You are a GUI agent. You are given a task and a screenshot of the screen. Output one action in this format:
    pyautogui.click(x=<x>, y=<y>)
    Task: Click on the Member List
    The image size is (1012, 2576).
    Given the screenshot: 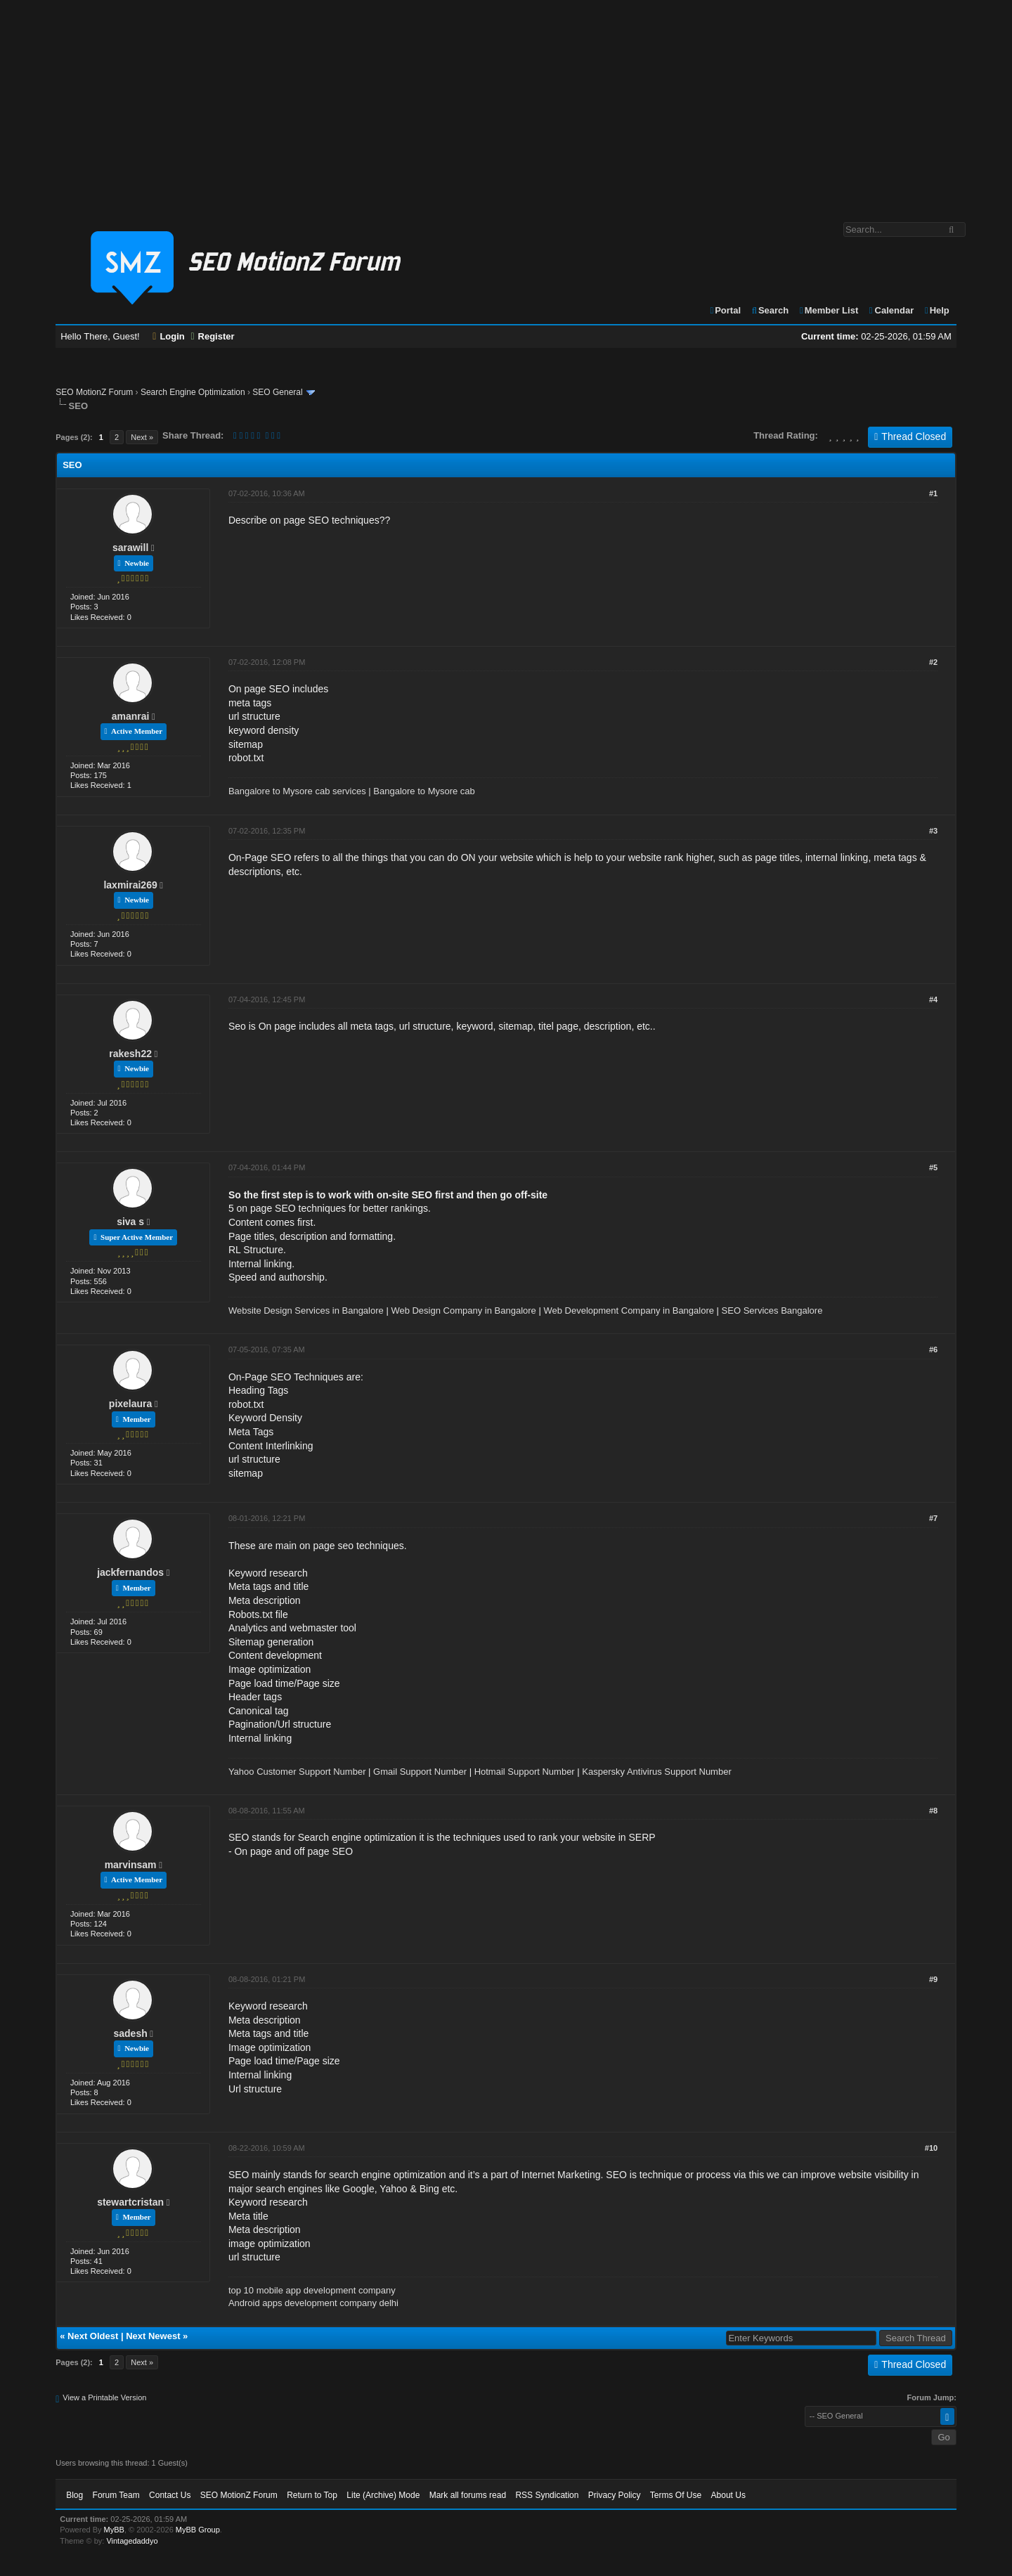 What is the action you would take?
    pyautogui.click(x=828, y=310)
    